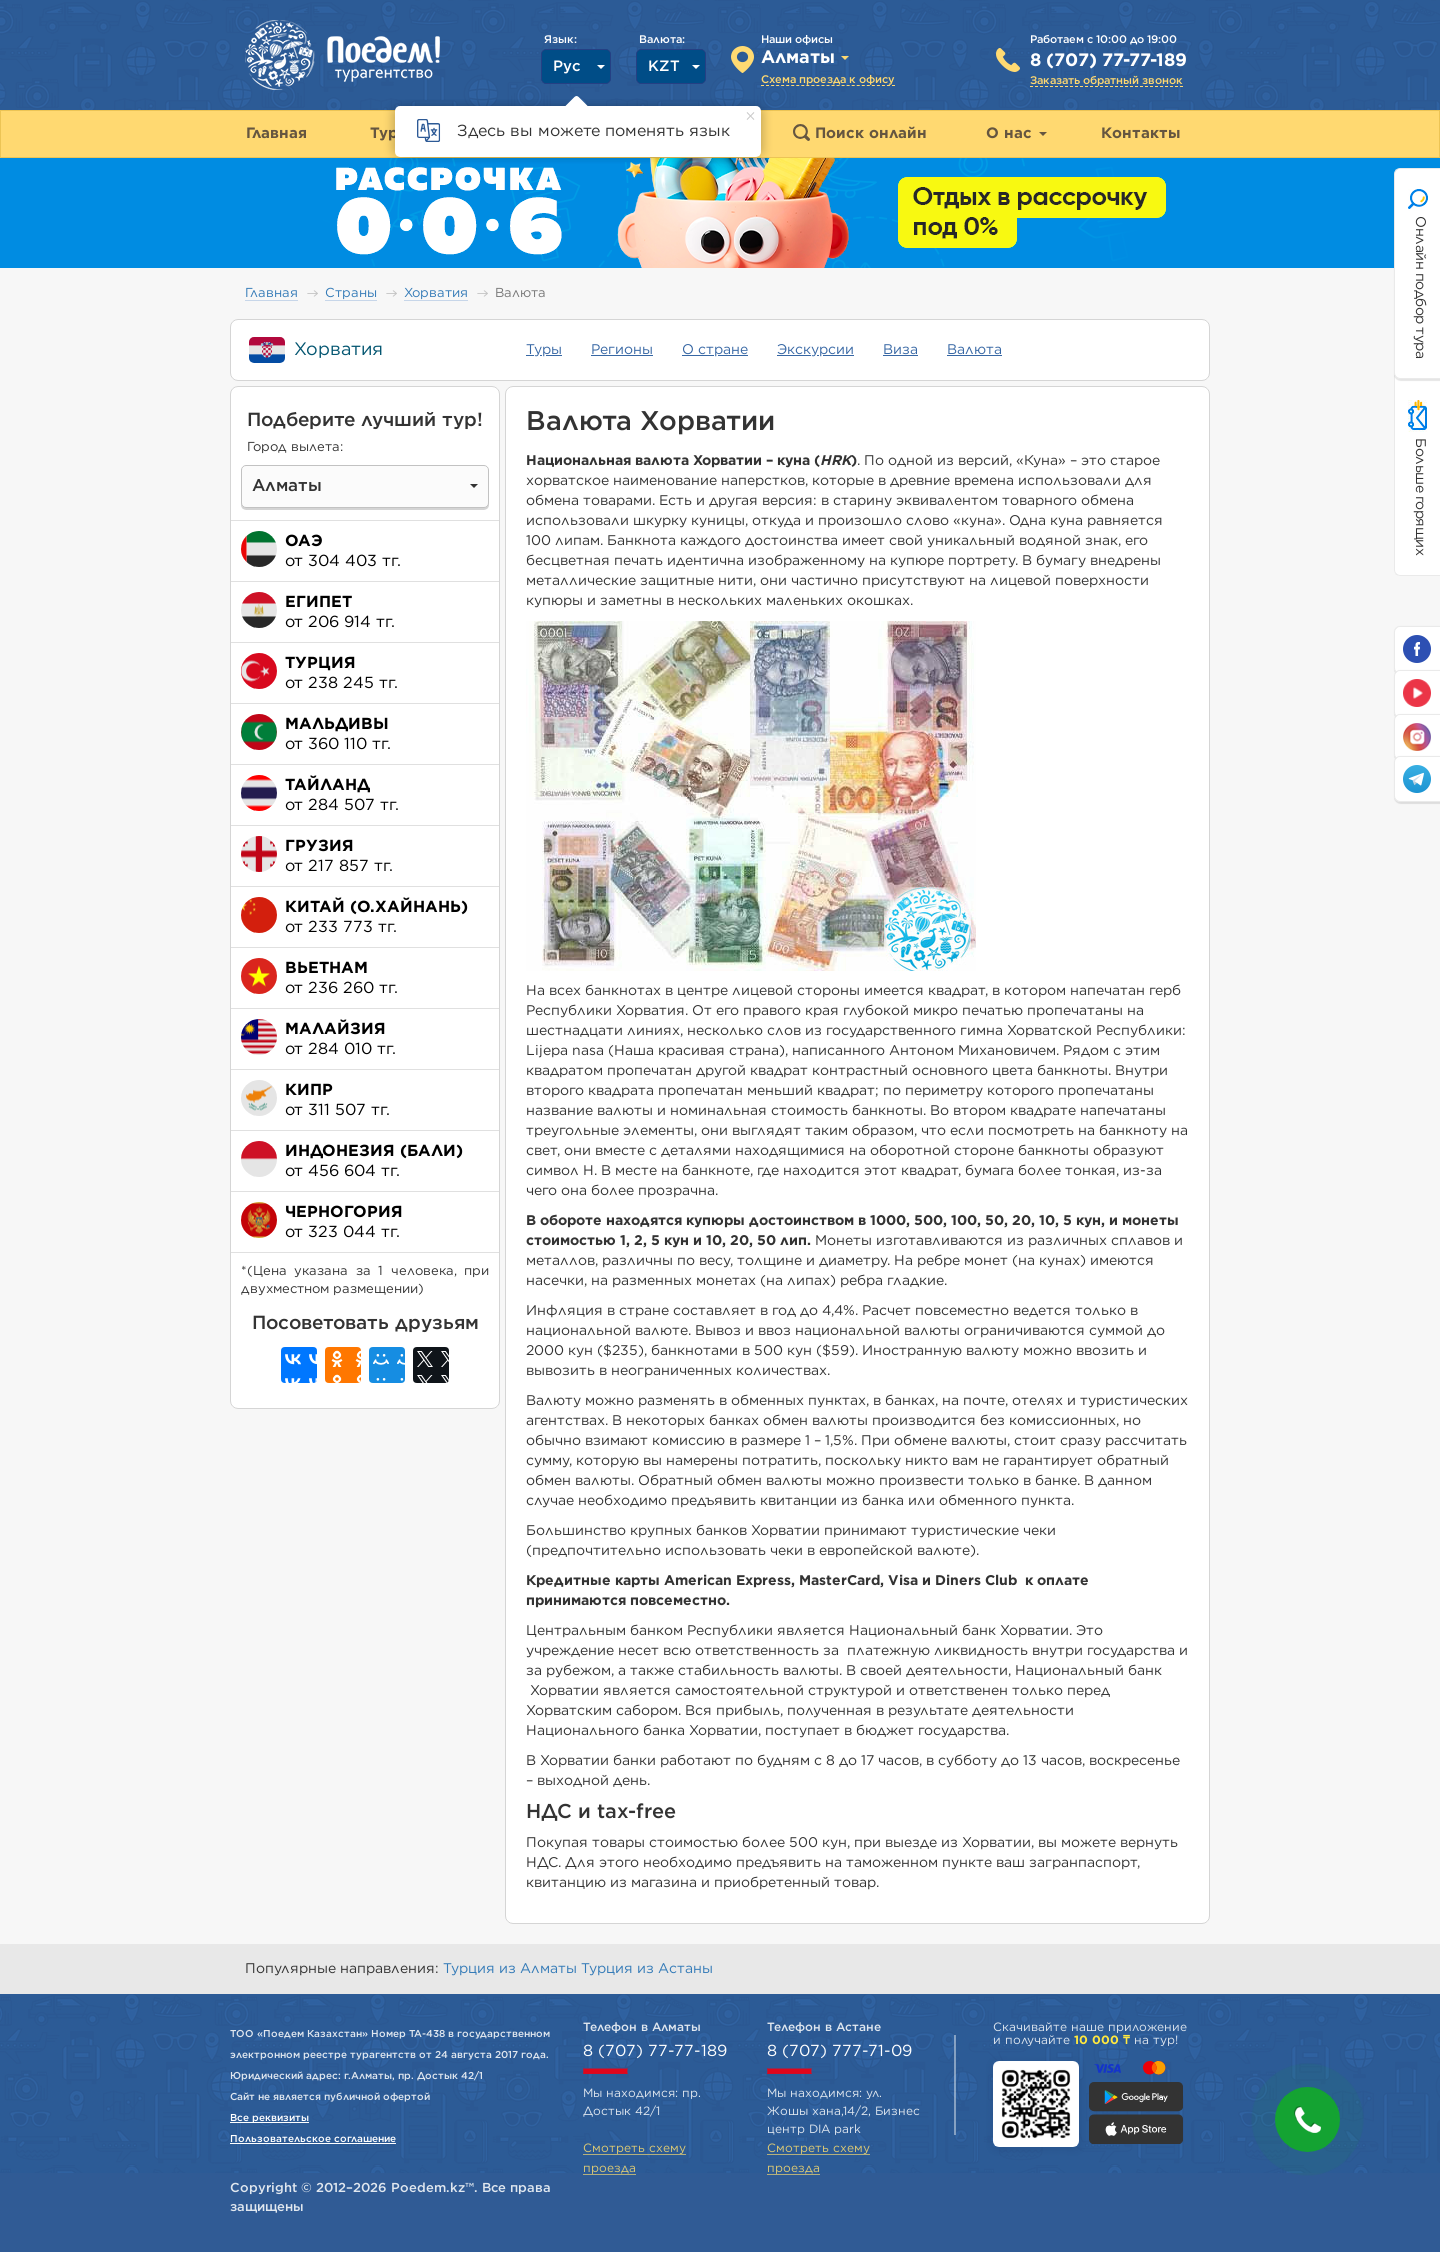 Image resolution: width=1440 pixels, height=2252 pixels. What do you see at coordinates (512, 1969) in the screenshot?
I see `Турция из Алматы` at bounding box center [512, 1969].